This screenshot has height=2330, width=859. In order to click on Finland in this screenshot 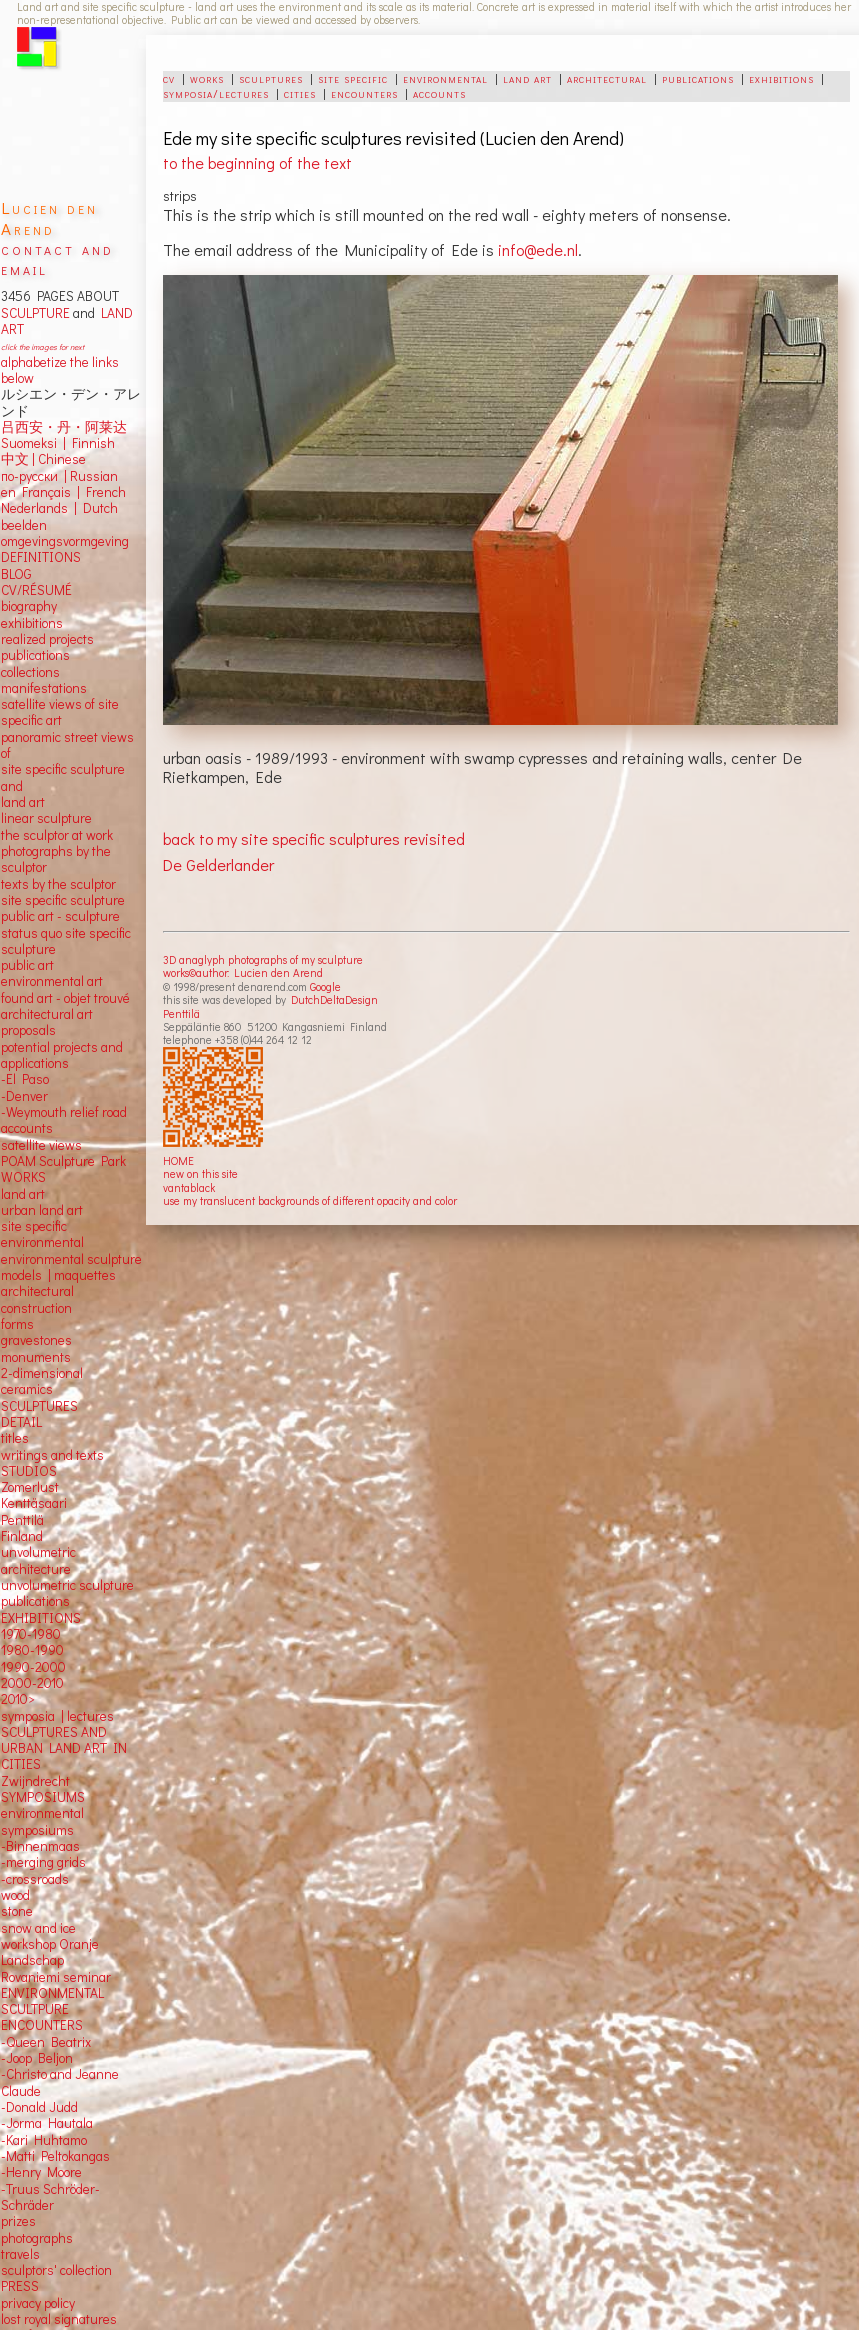, I will do `click(22, 1536)`.